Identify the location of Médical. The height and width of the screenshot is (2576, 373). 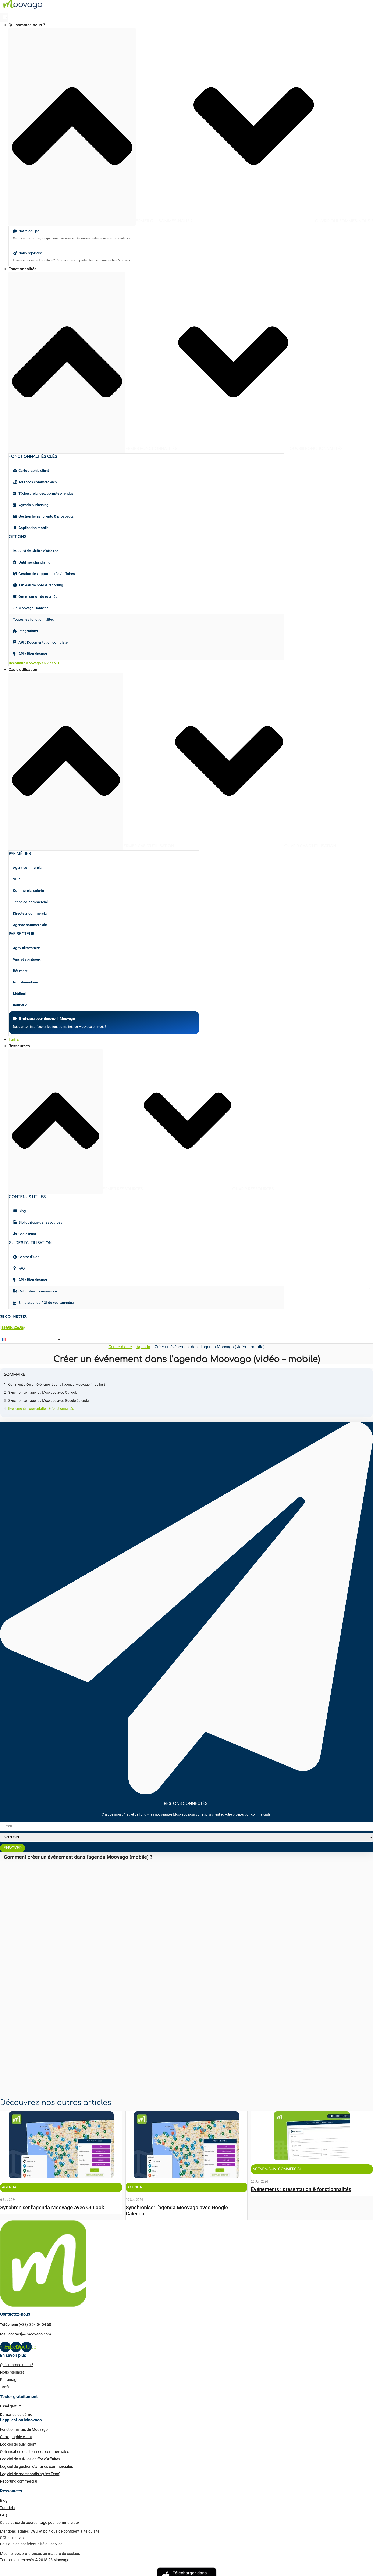
(19, 994).